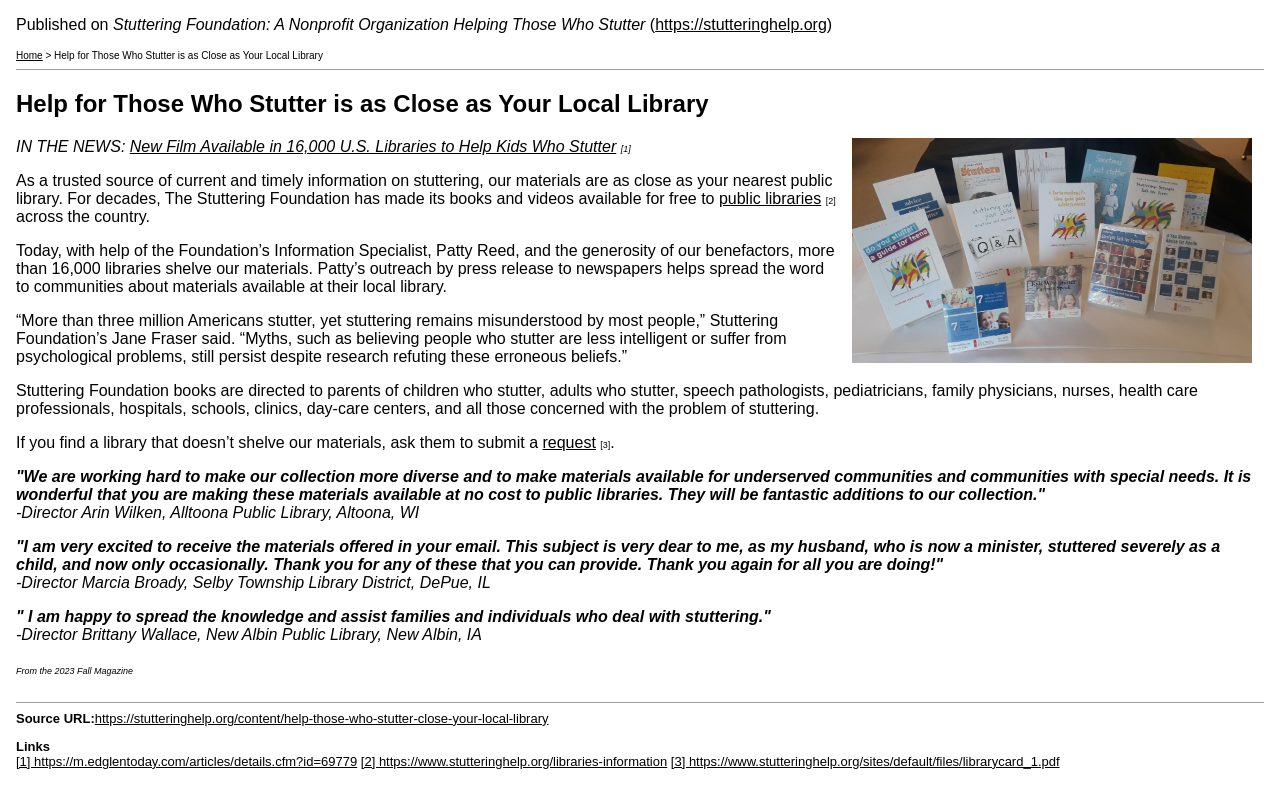 This screenshot has width=1280, height=785. Describe the element at coordinates (514, 761) in the screenshot. I see `[2] https://www.stutteringhelp.org/libraries-information` at that location.